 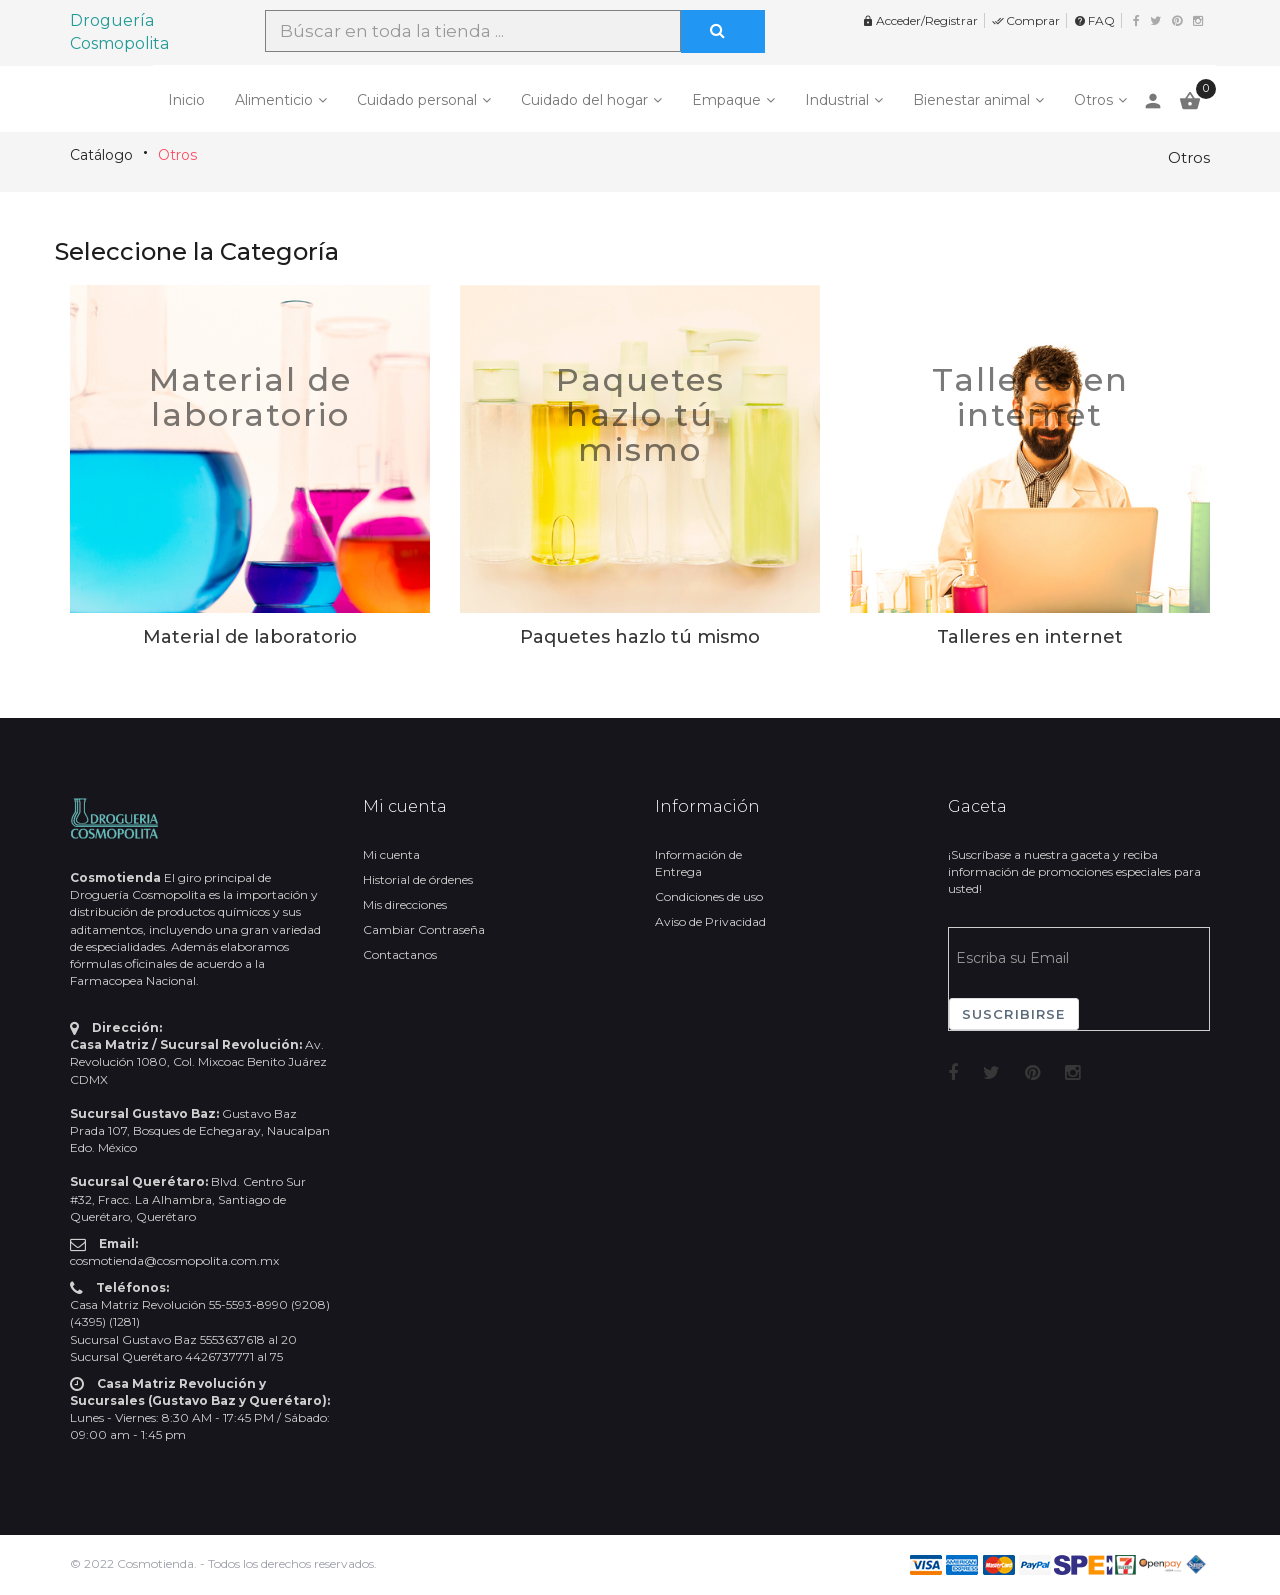 What do you see at coordinates (417, 100) in the screenshot?
I see `Cuidado personal` at bounding box center [417, 100].